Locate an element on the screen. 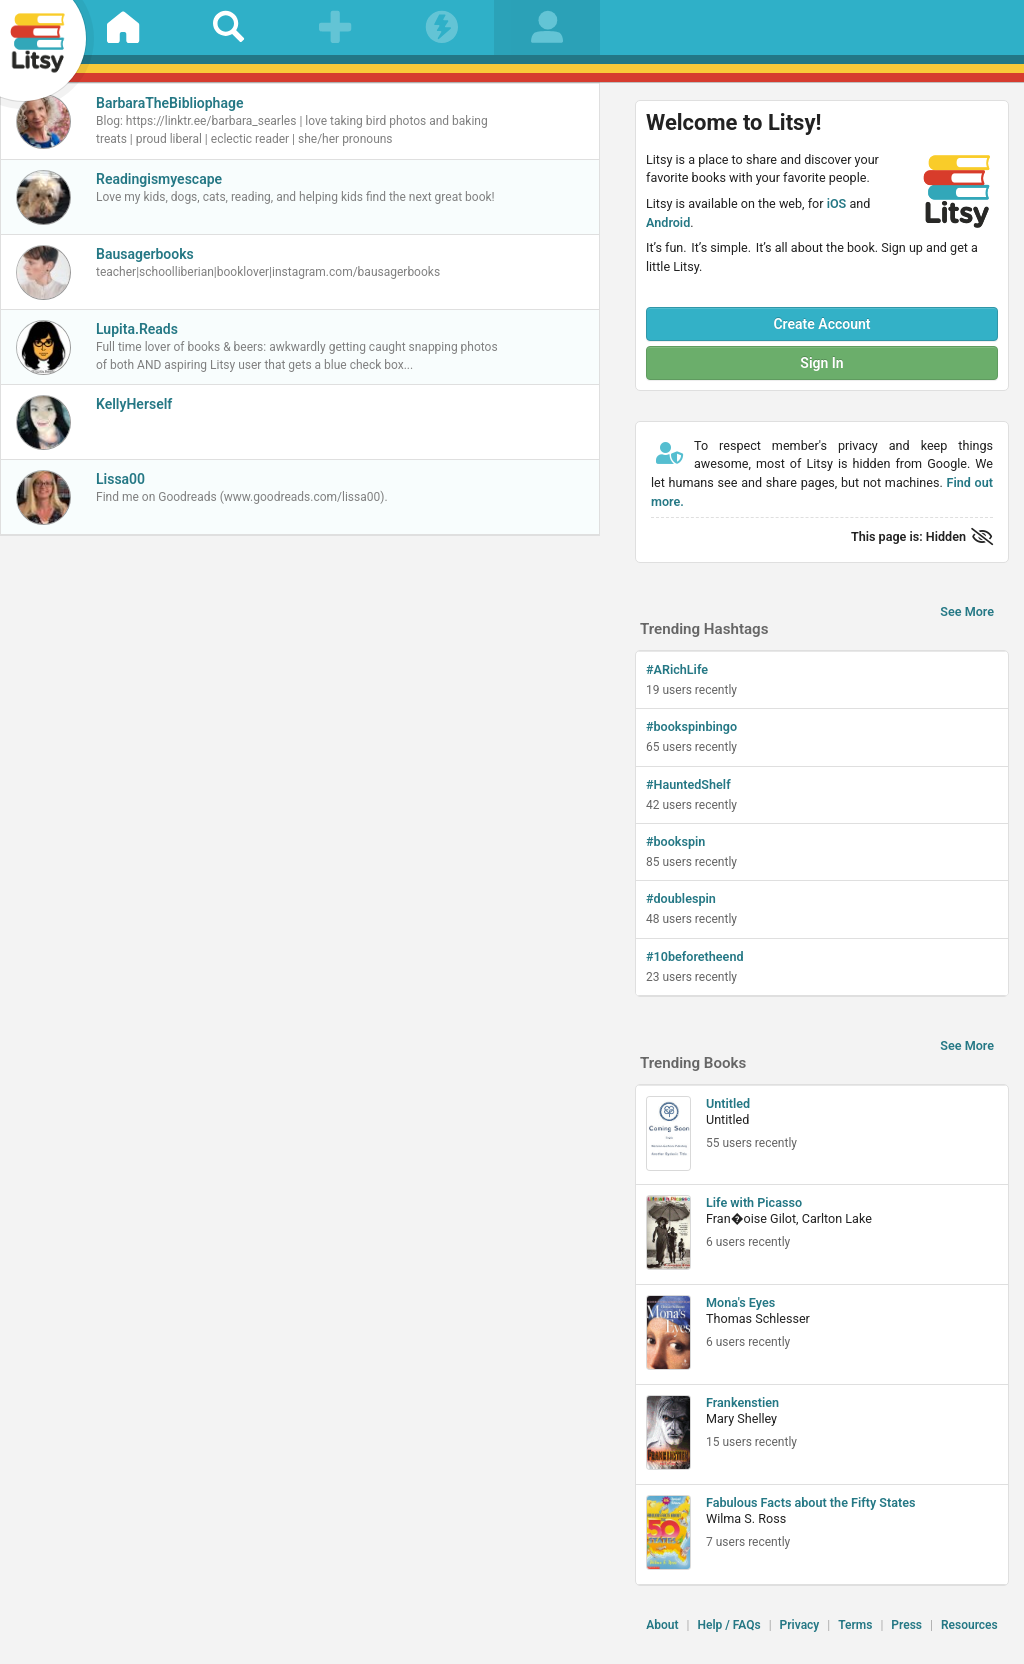 This screenshot has height=1664, width=1024. Bausagerbooks is located at coordinates (145, 254).